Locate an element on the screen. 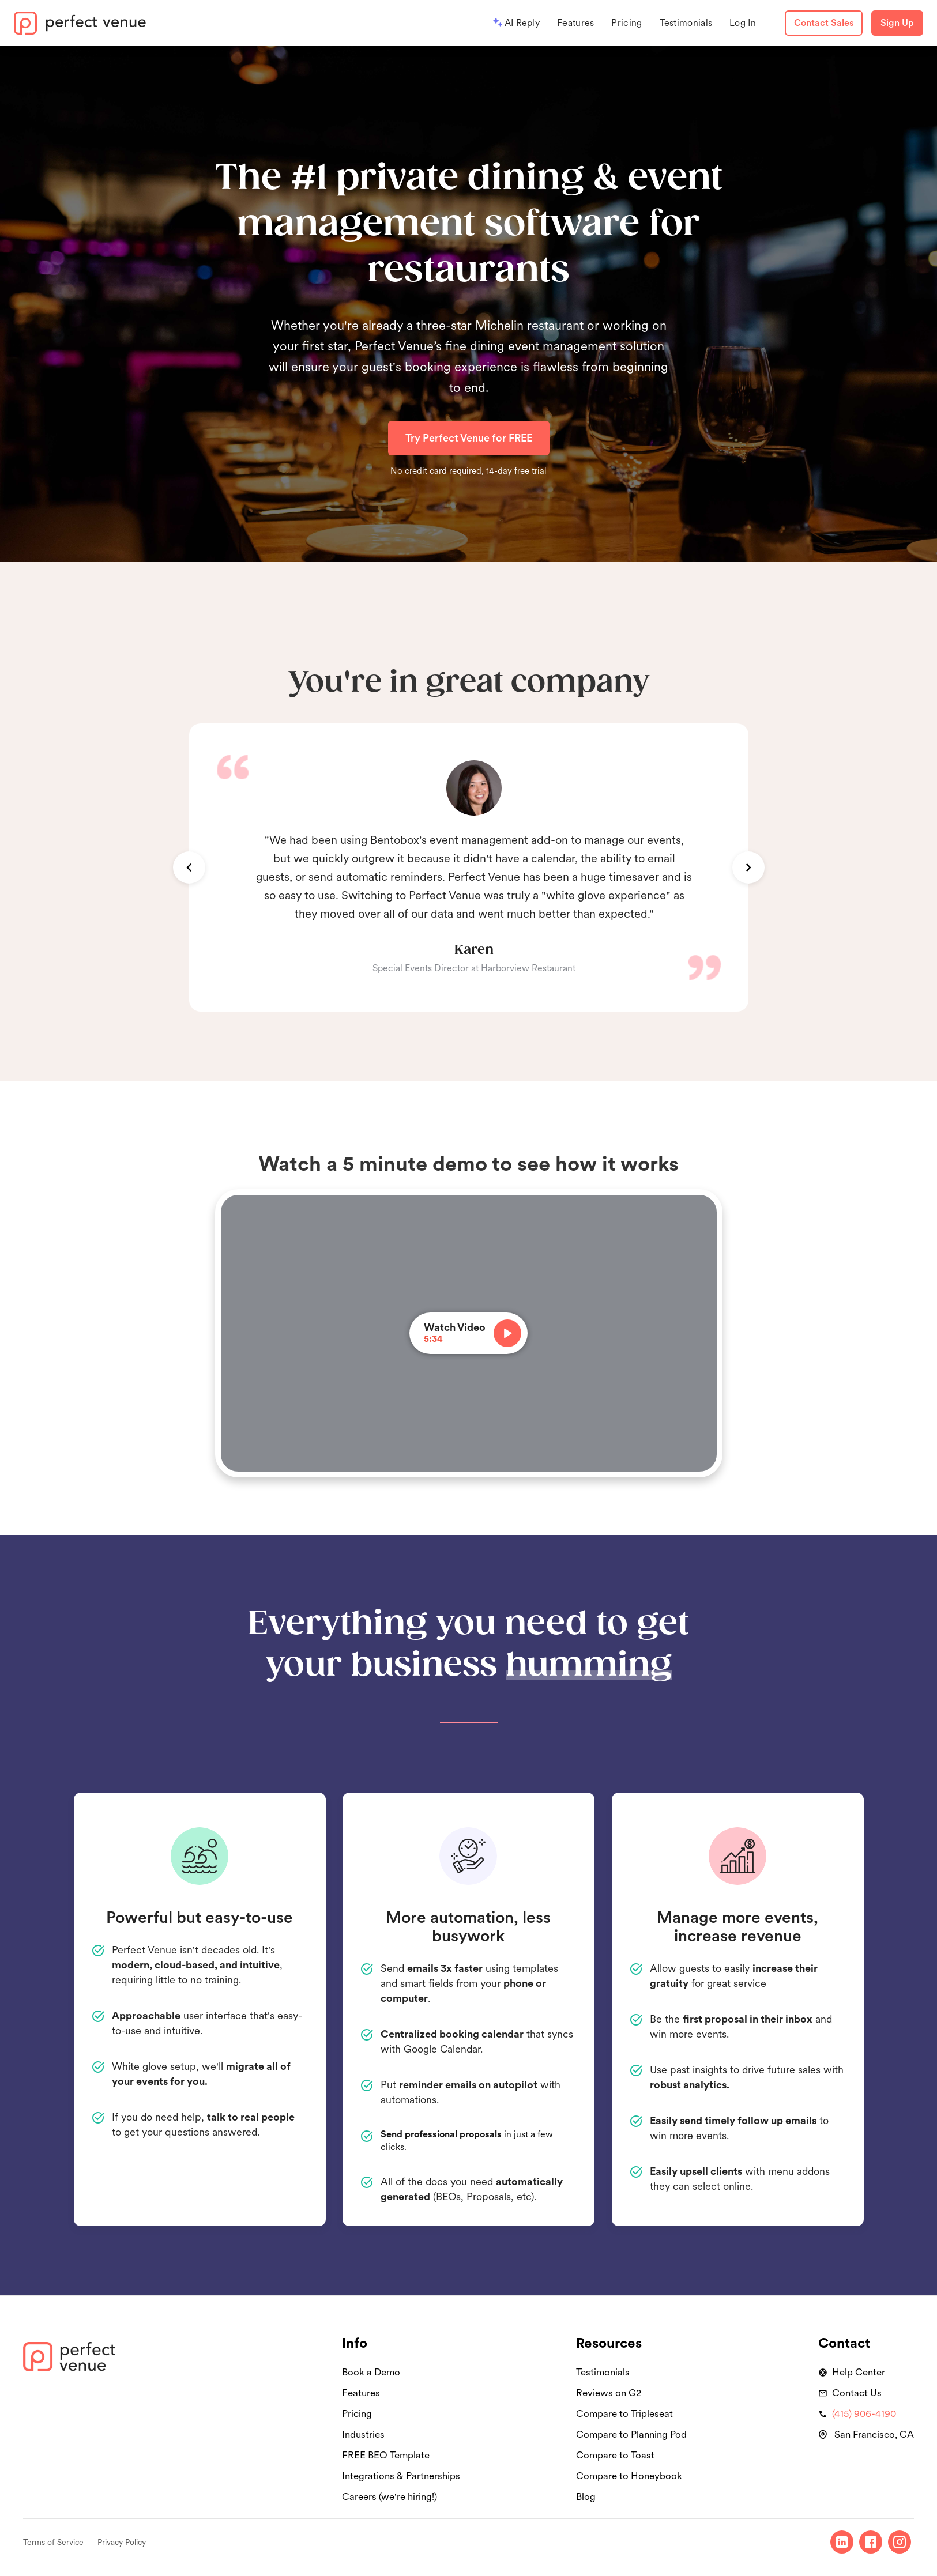  Industries is located at coordinates (363, 2434).